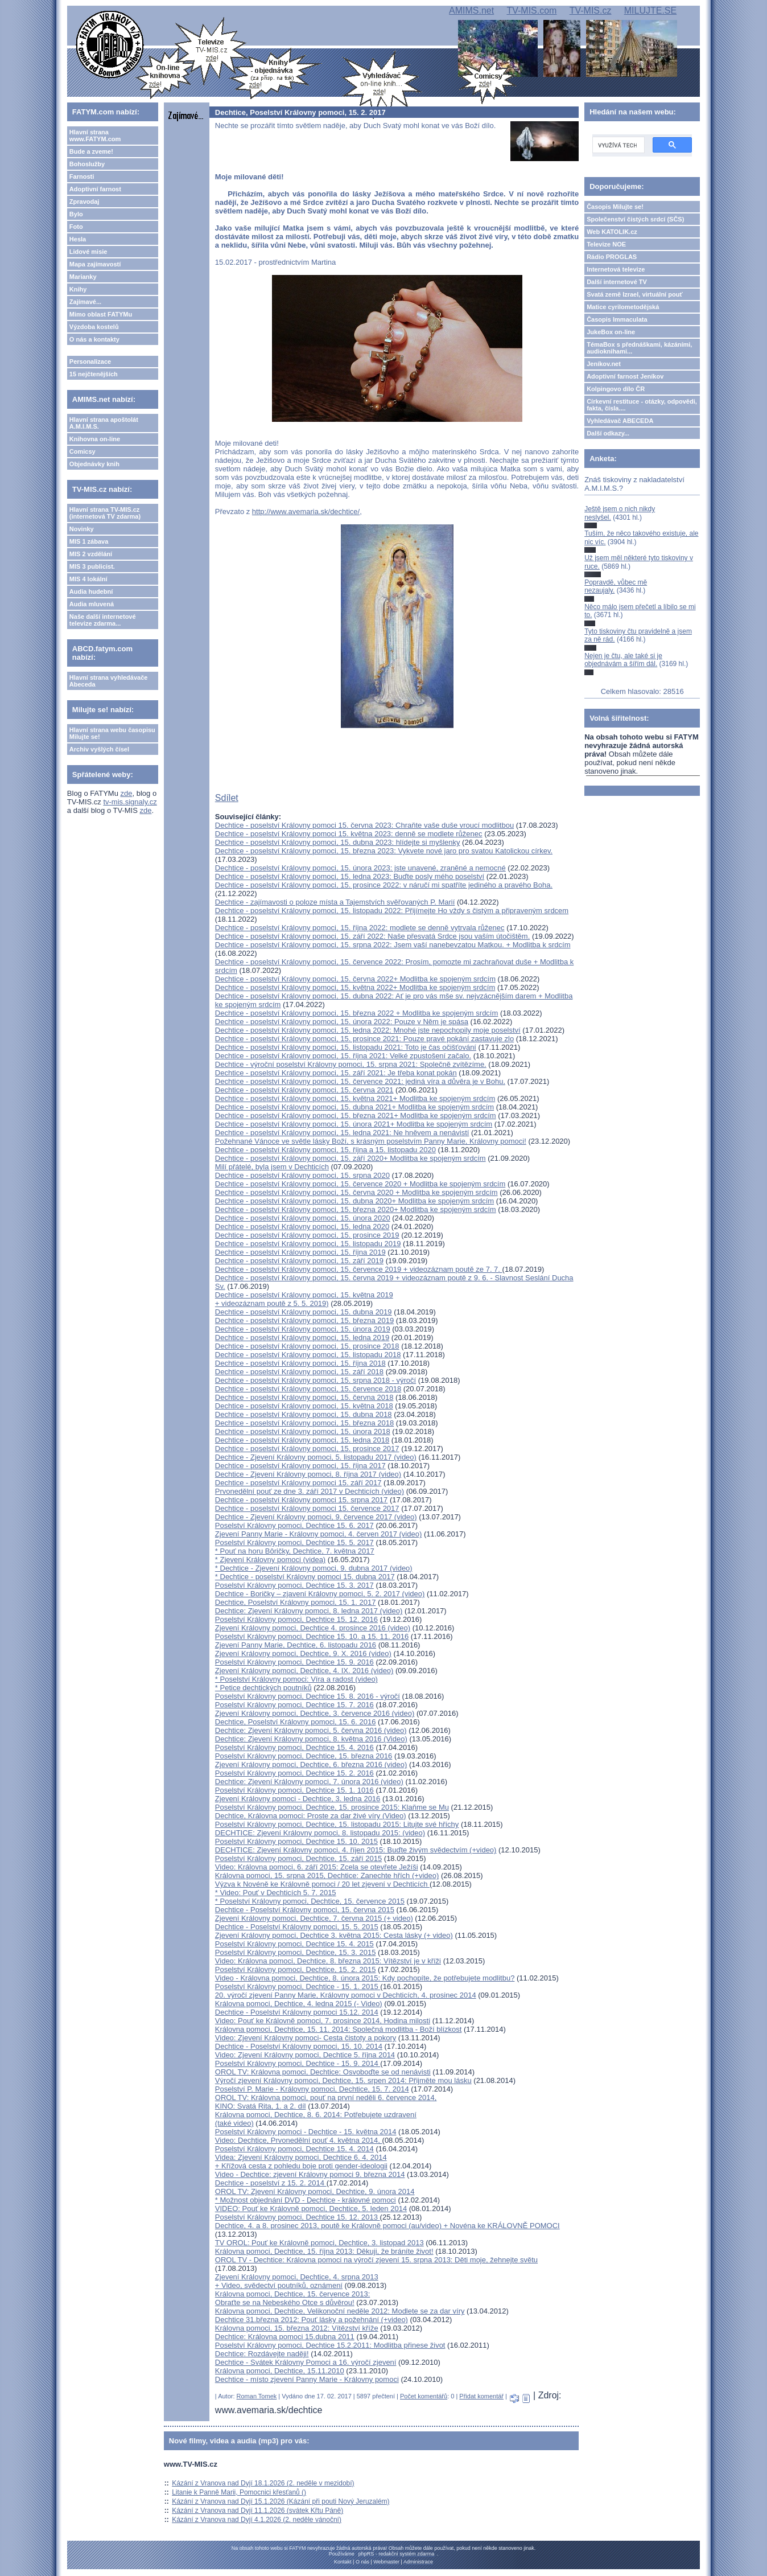 This screenshot has height=2576, width=767. Describe the element at coordinates (300, 1465) in the screenshot. I see `Dechtice - poselství Královny pomoci, 15. října 2017` at that location.